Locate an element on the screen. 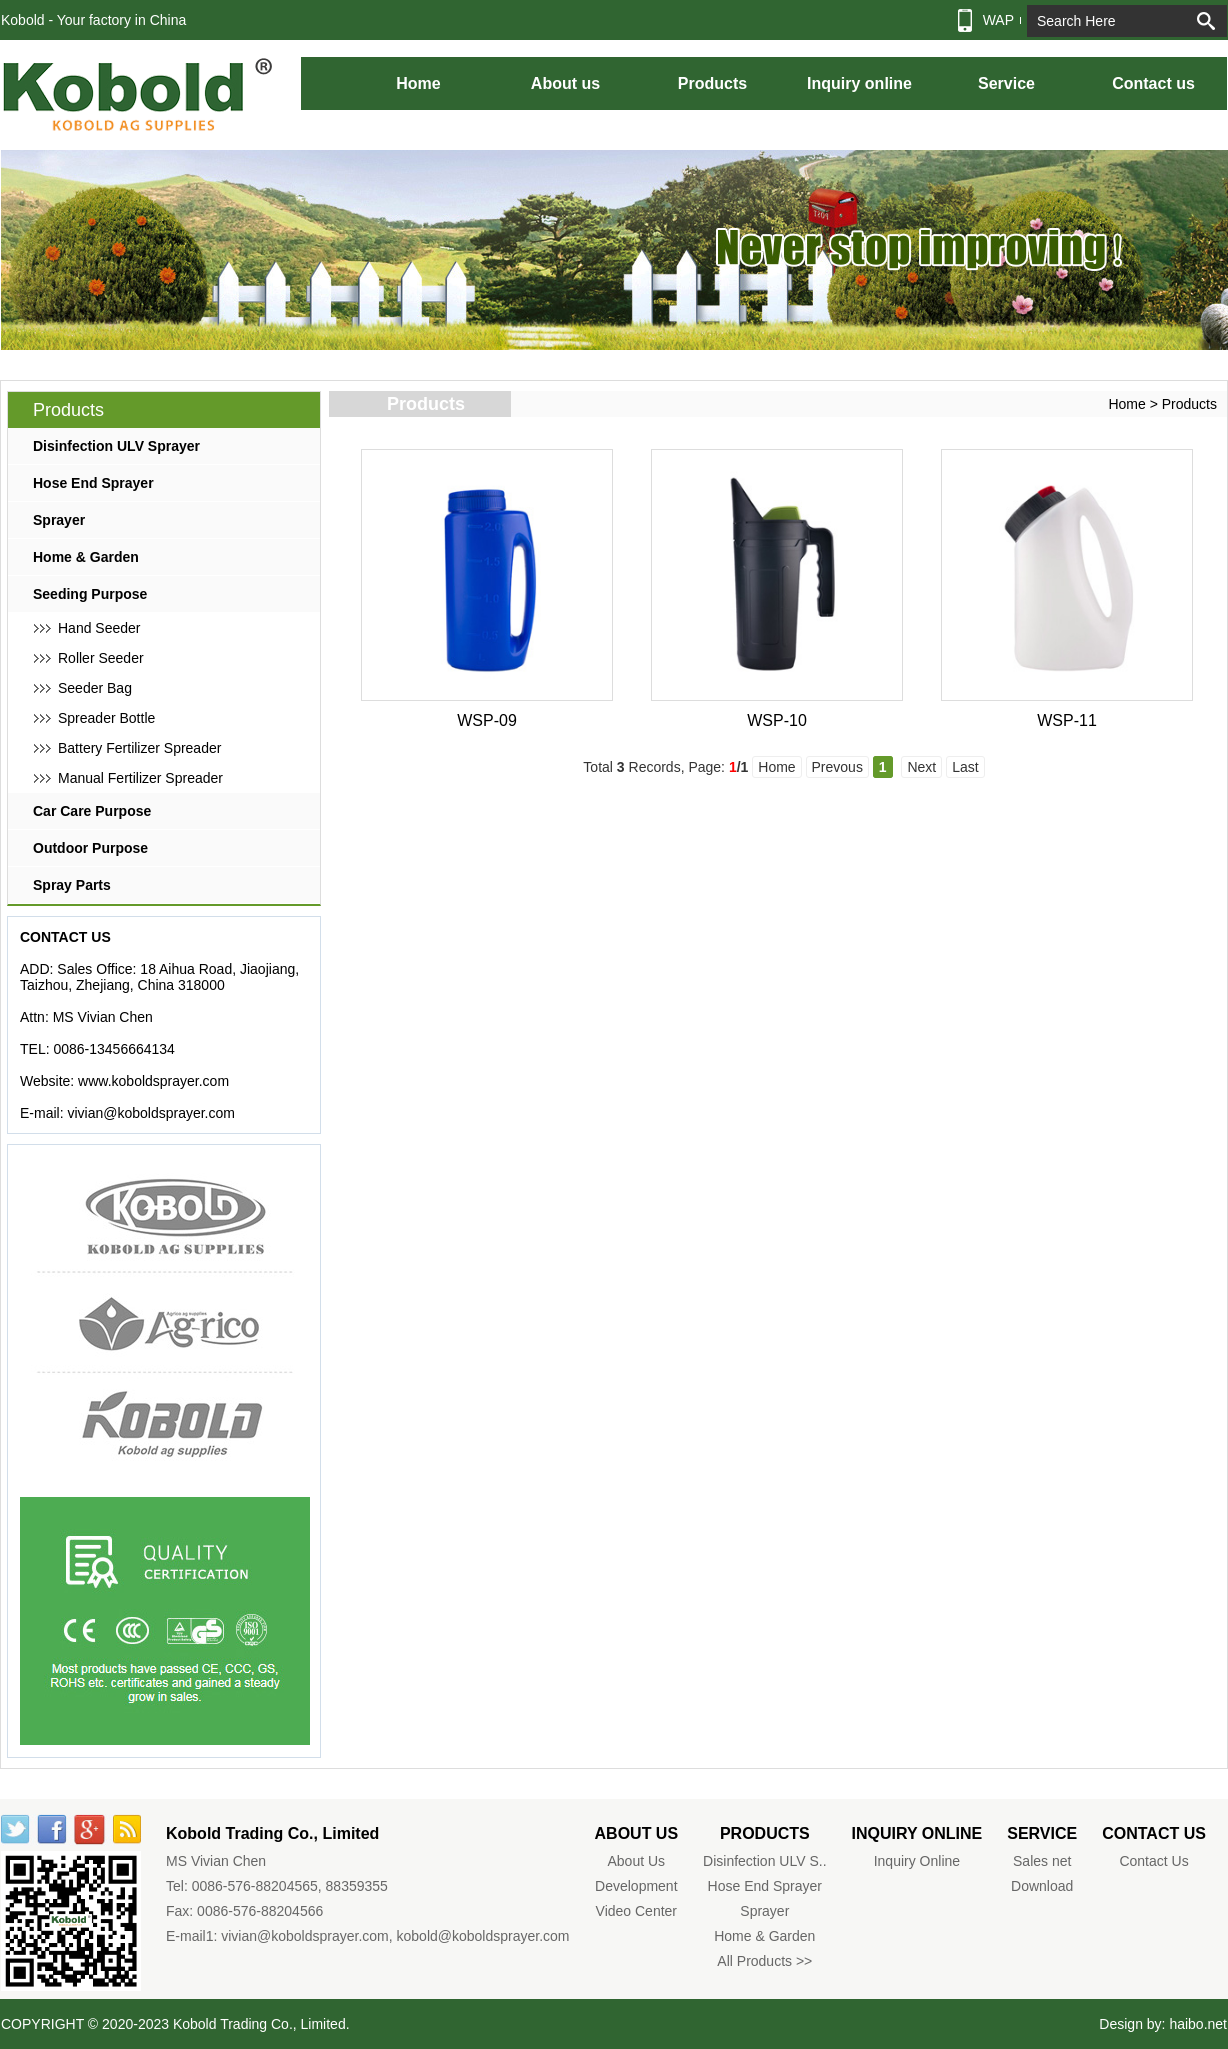 This screenshot has height=2049, width=1228. Sprayer is located at coordinates (59, 520).